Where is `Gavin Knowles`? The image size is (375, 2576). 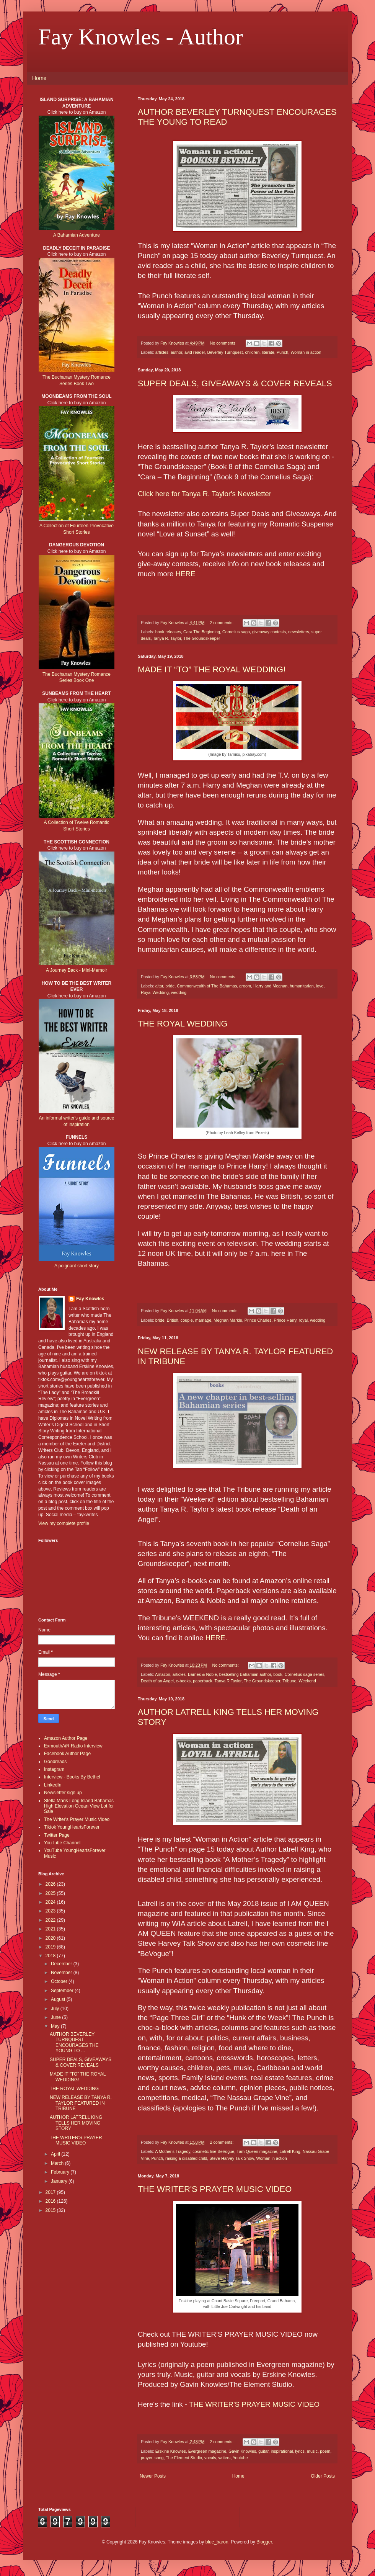 Gavin Knowles is located at coordinates (242, 2451).